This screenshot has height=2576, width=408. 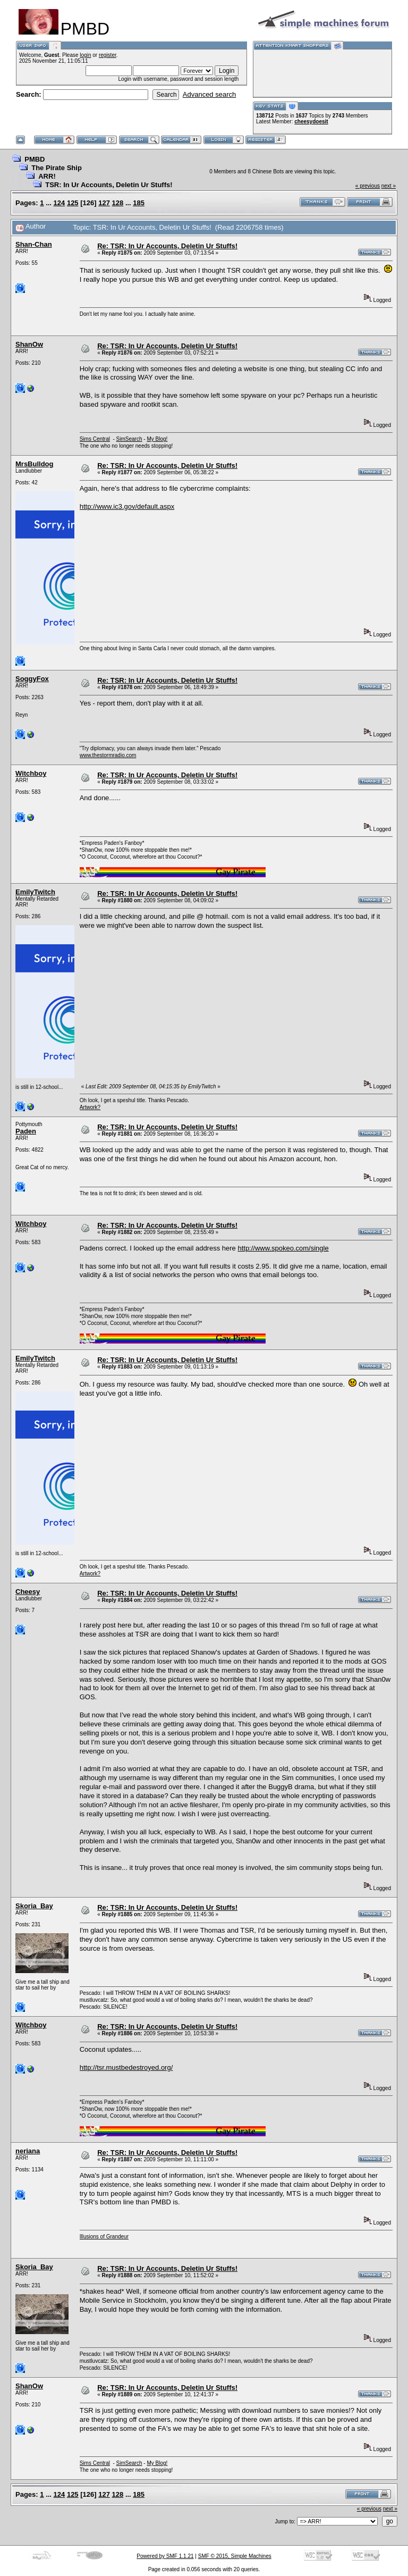 I want to click on Sims Central, so click(x=95, y=439).